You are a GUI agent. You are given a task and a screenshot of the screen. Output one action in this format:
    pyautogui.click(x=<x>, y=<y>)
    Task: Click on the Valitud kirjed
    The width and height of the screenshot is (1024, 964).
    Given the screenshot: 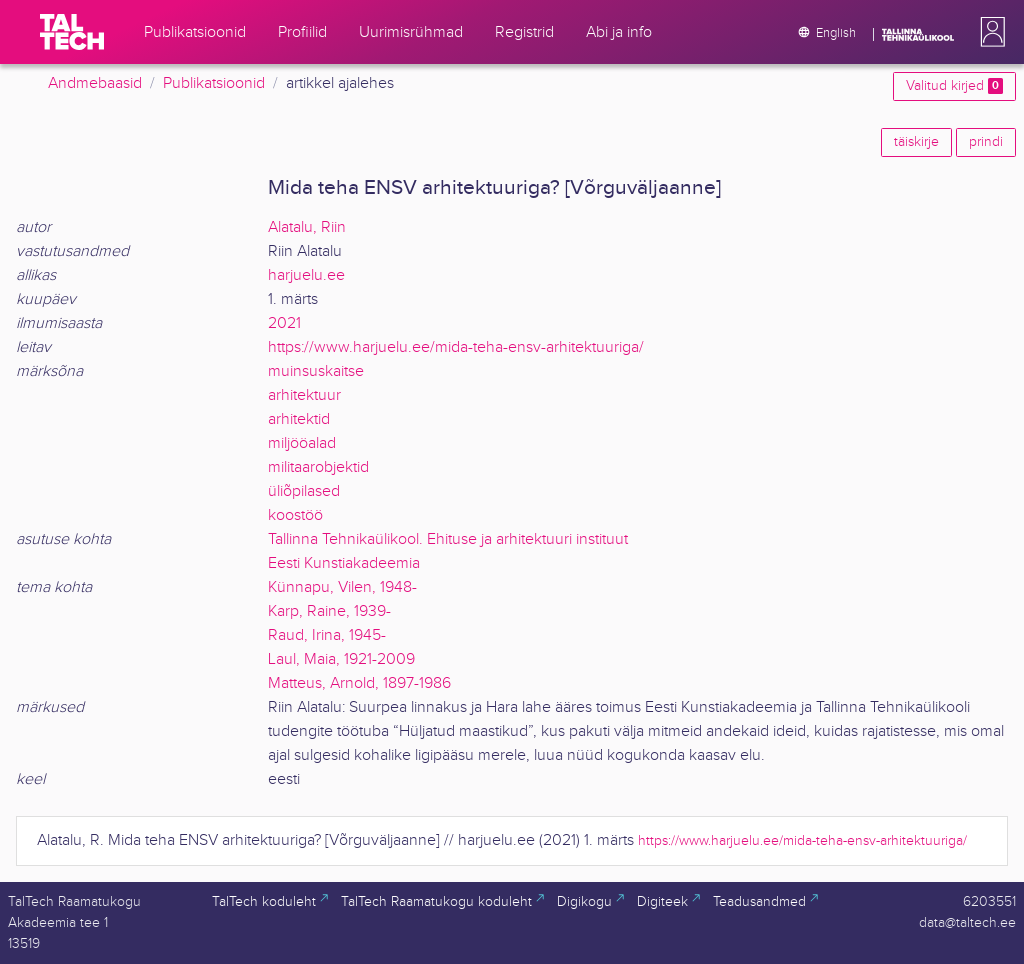 What is the action you would take?
    pyautogui.click(x=954, y=86)
    